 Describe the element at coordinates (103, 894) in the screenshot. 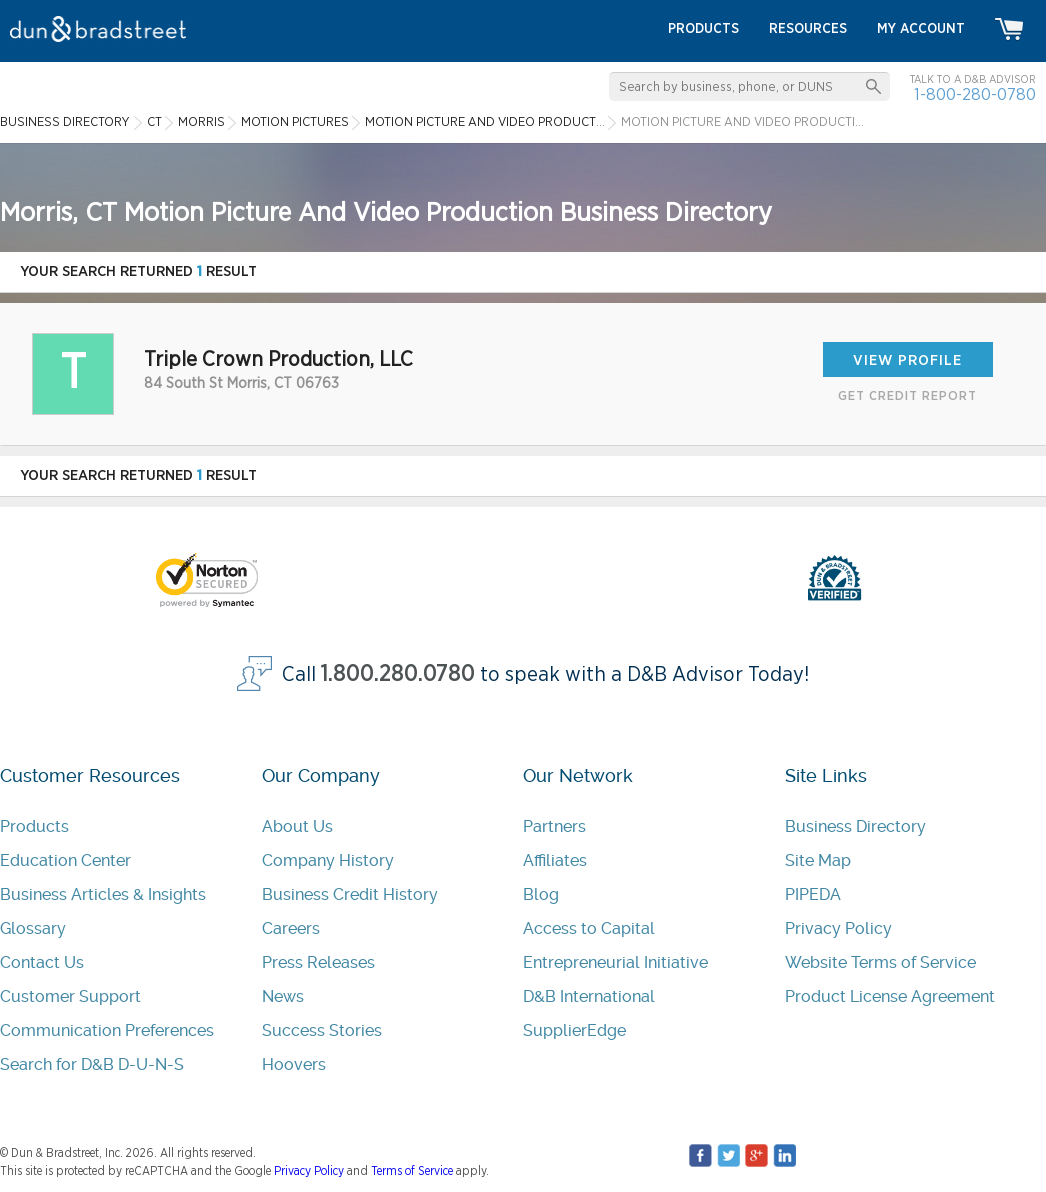

I see `Business Articles & Insights` at that location.